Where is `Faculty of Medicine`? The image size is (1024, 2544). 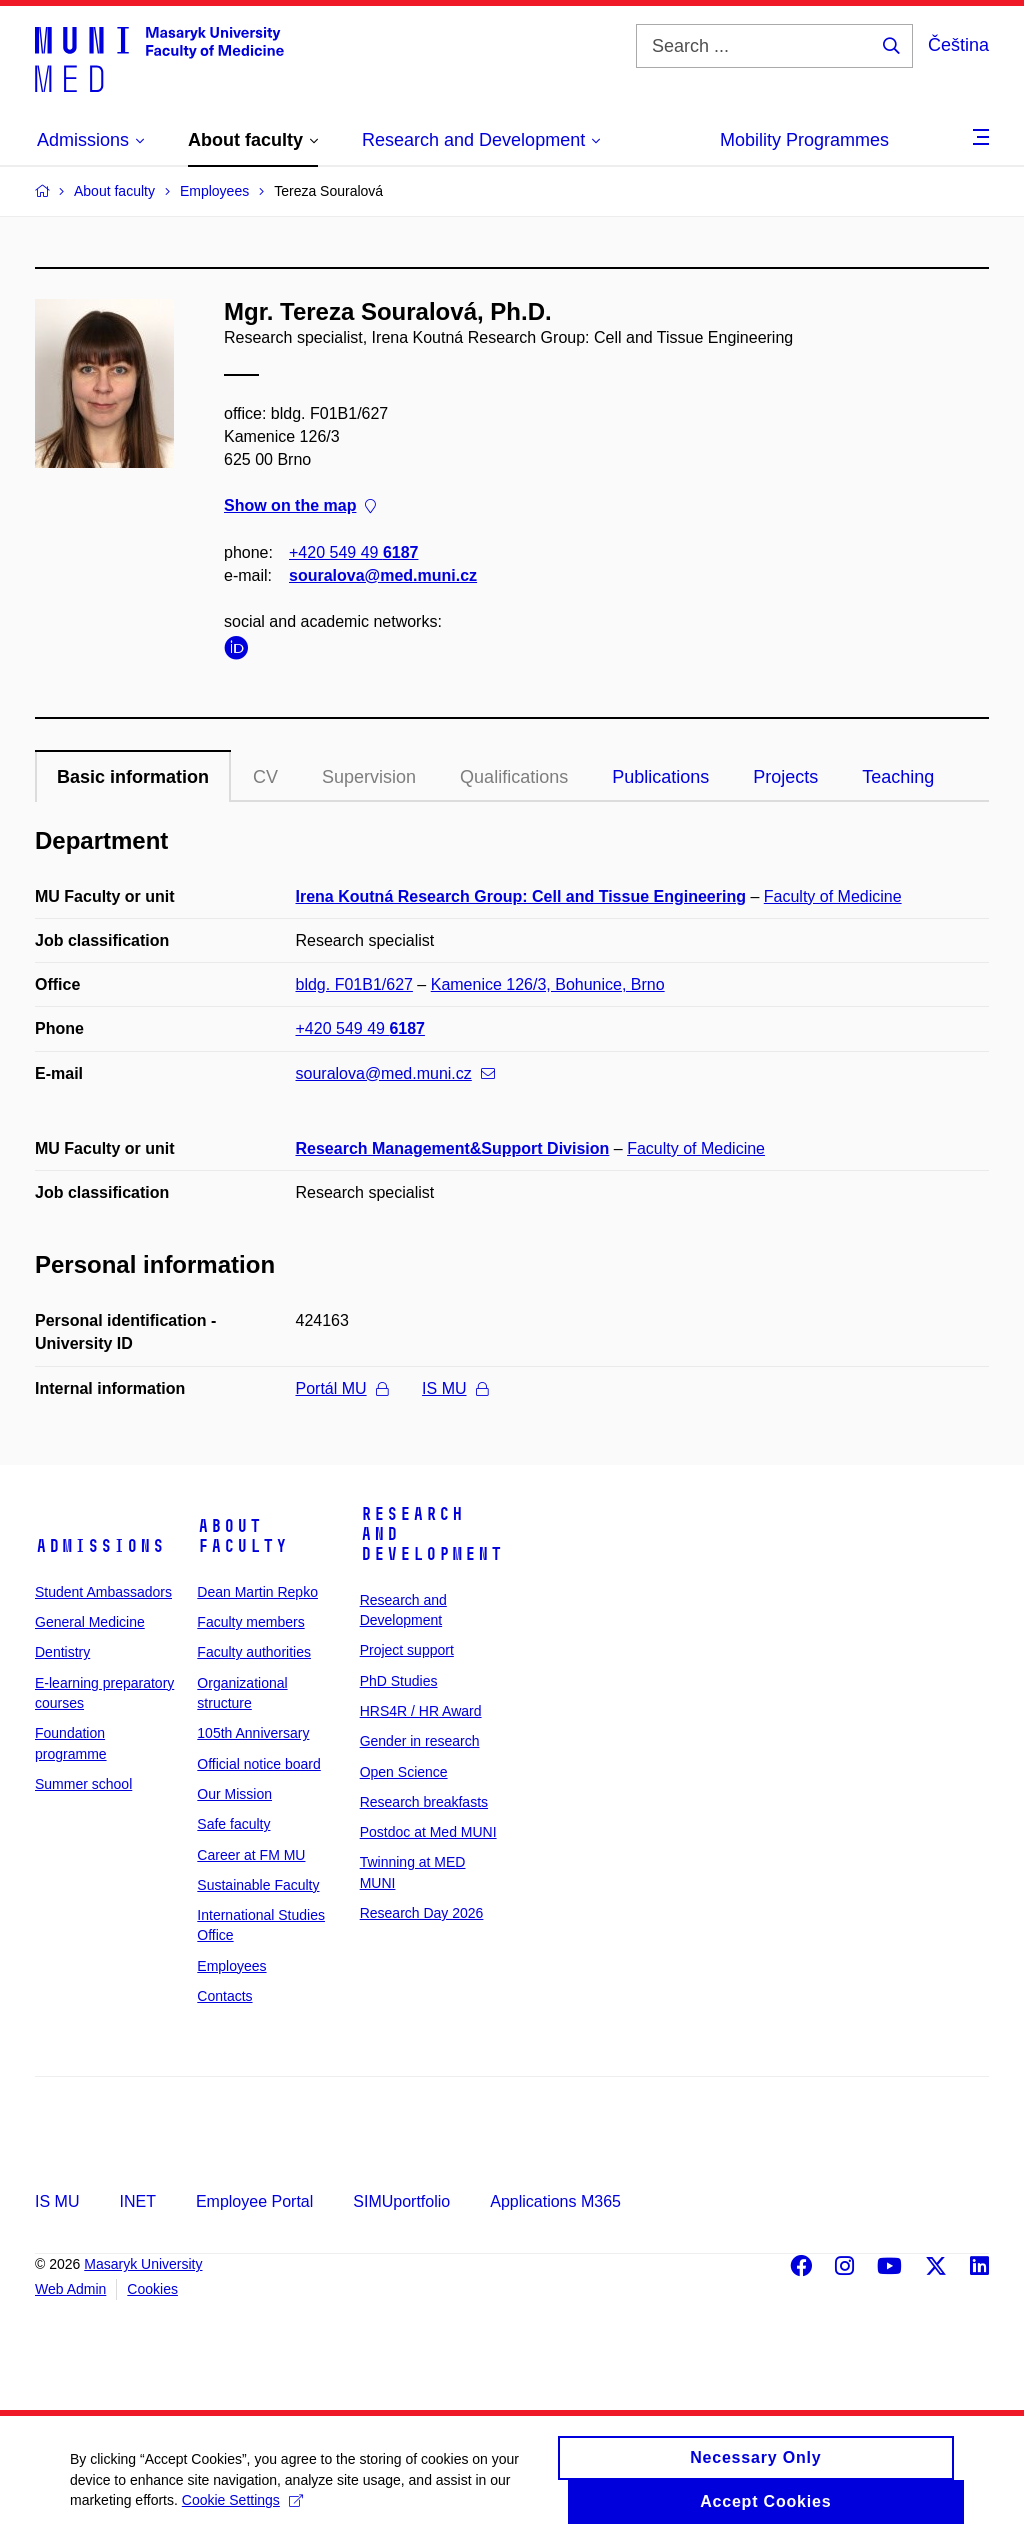 Faculty of Medicine is located at coordinates (833, 896).